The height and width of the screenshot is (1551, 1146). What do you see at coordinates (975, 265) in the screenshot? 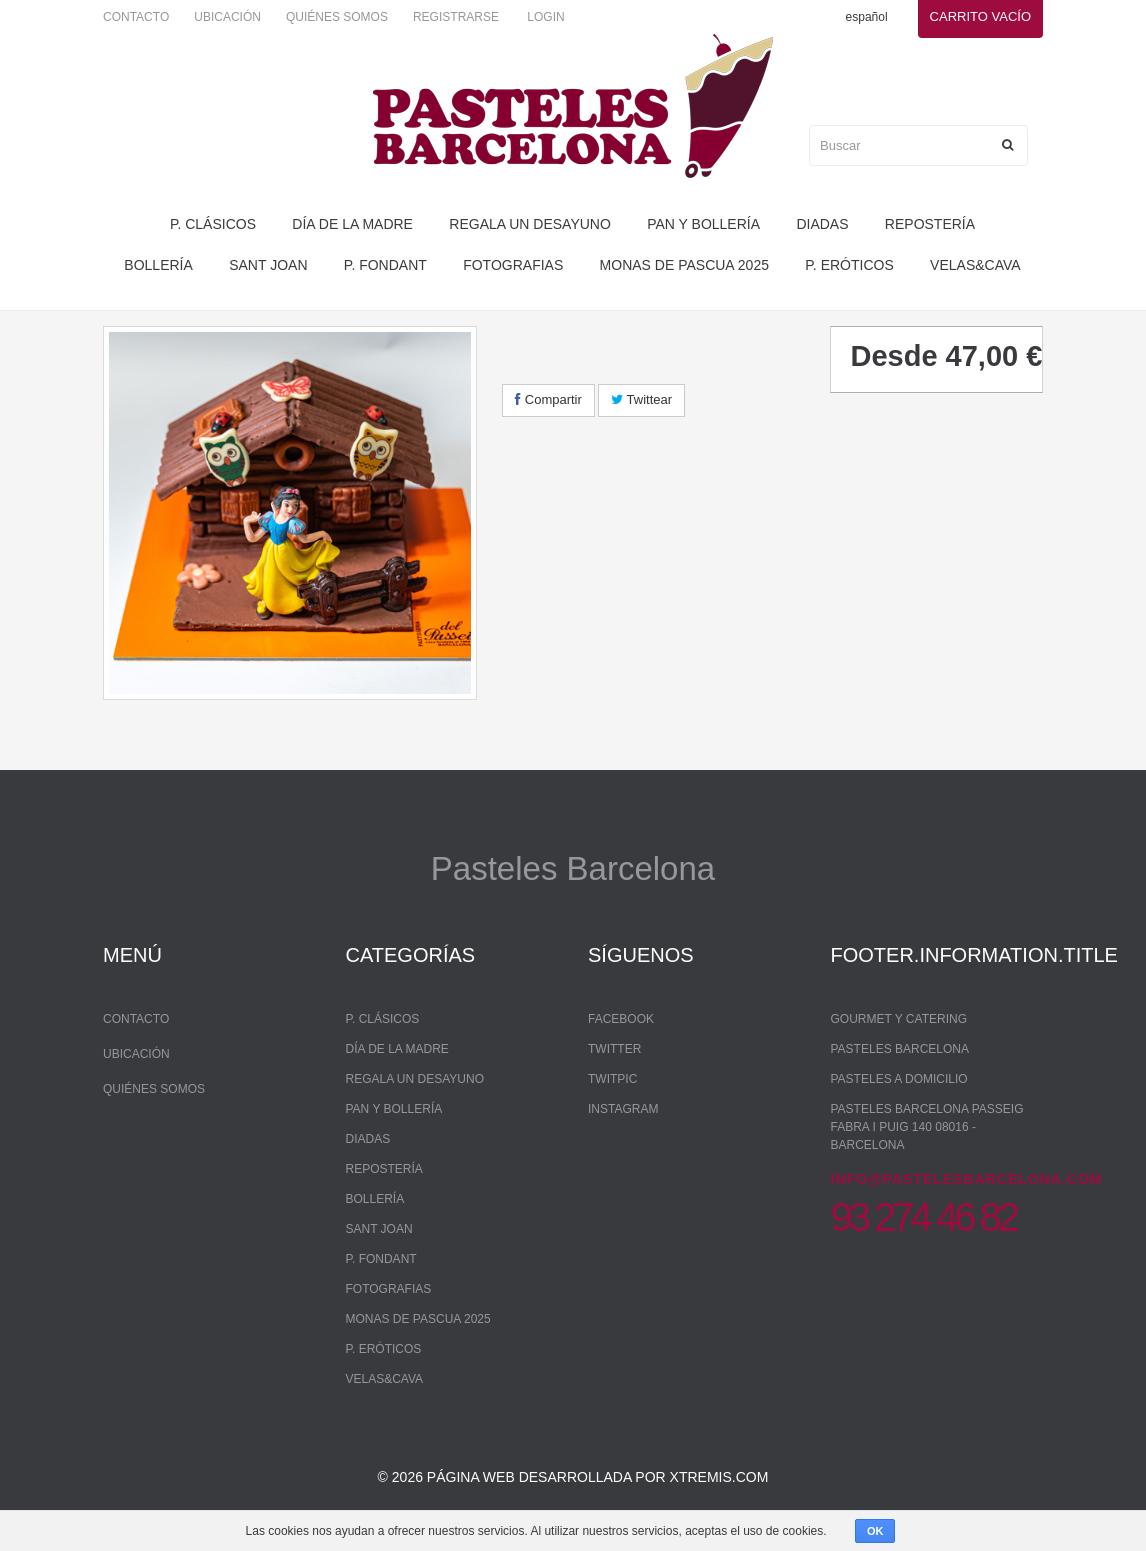
I see `Velas&Cava` at bounding box center [975, 265].